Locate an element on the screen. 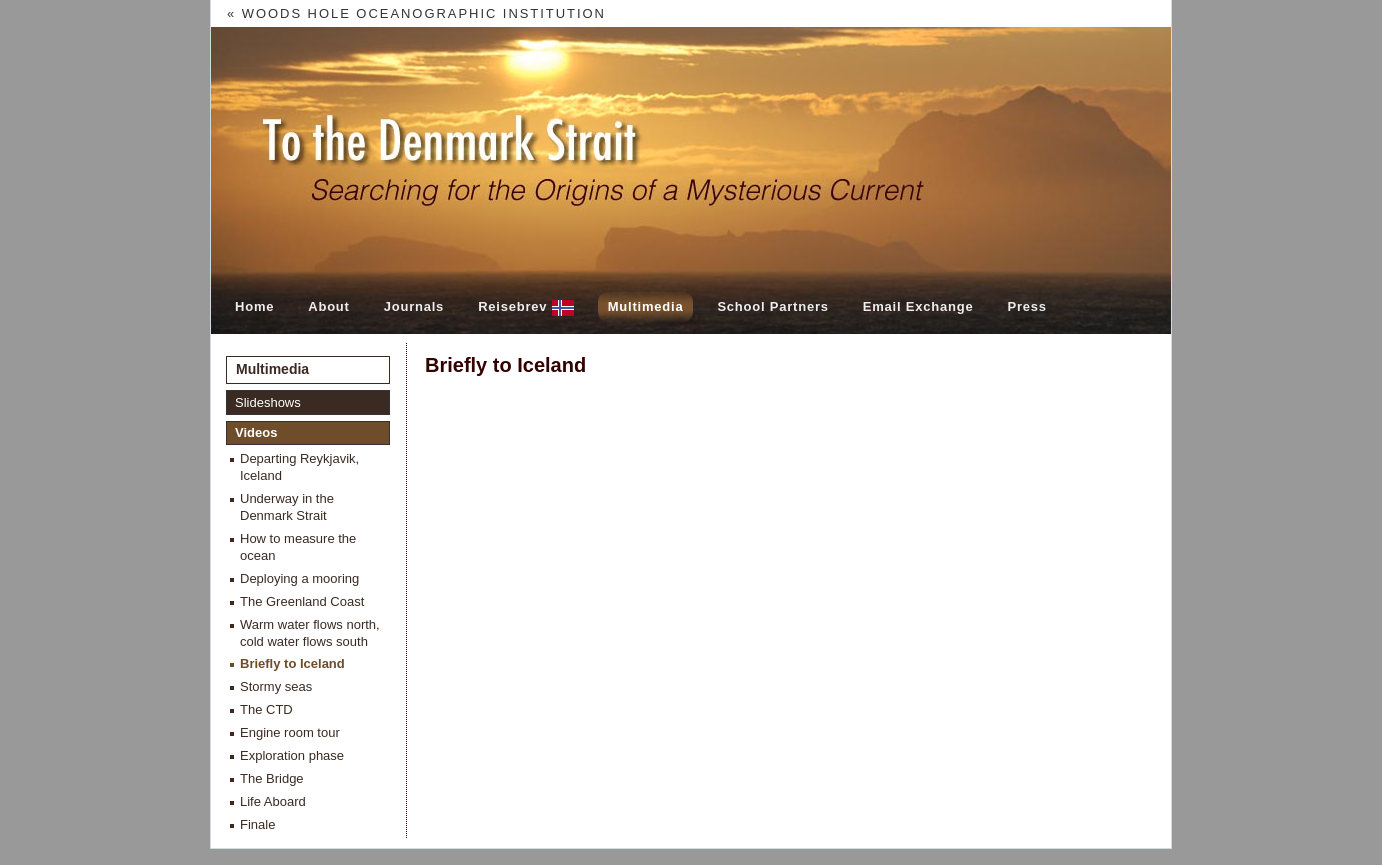  The Greenland Coast is located at coordinates (302, 601).